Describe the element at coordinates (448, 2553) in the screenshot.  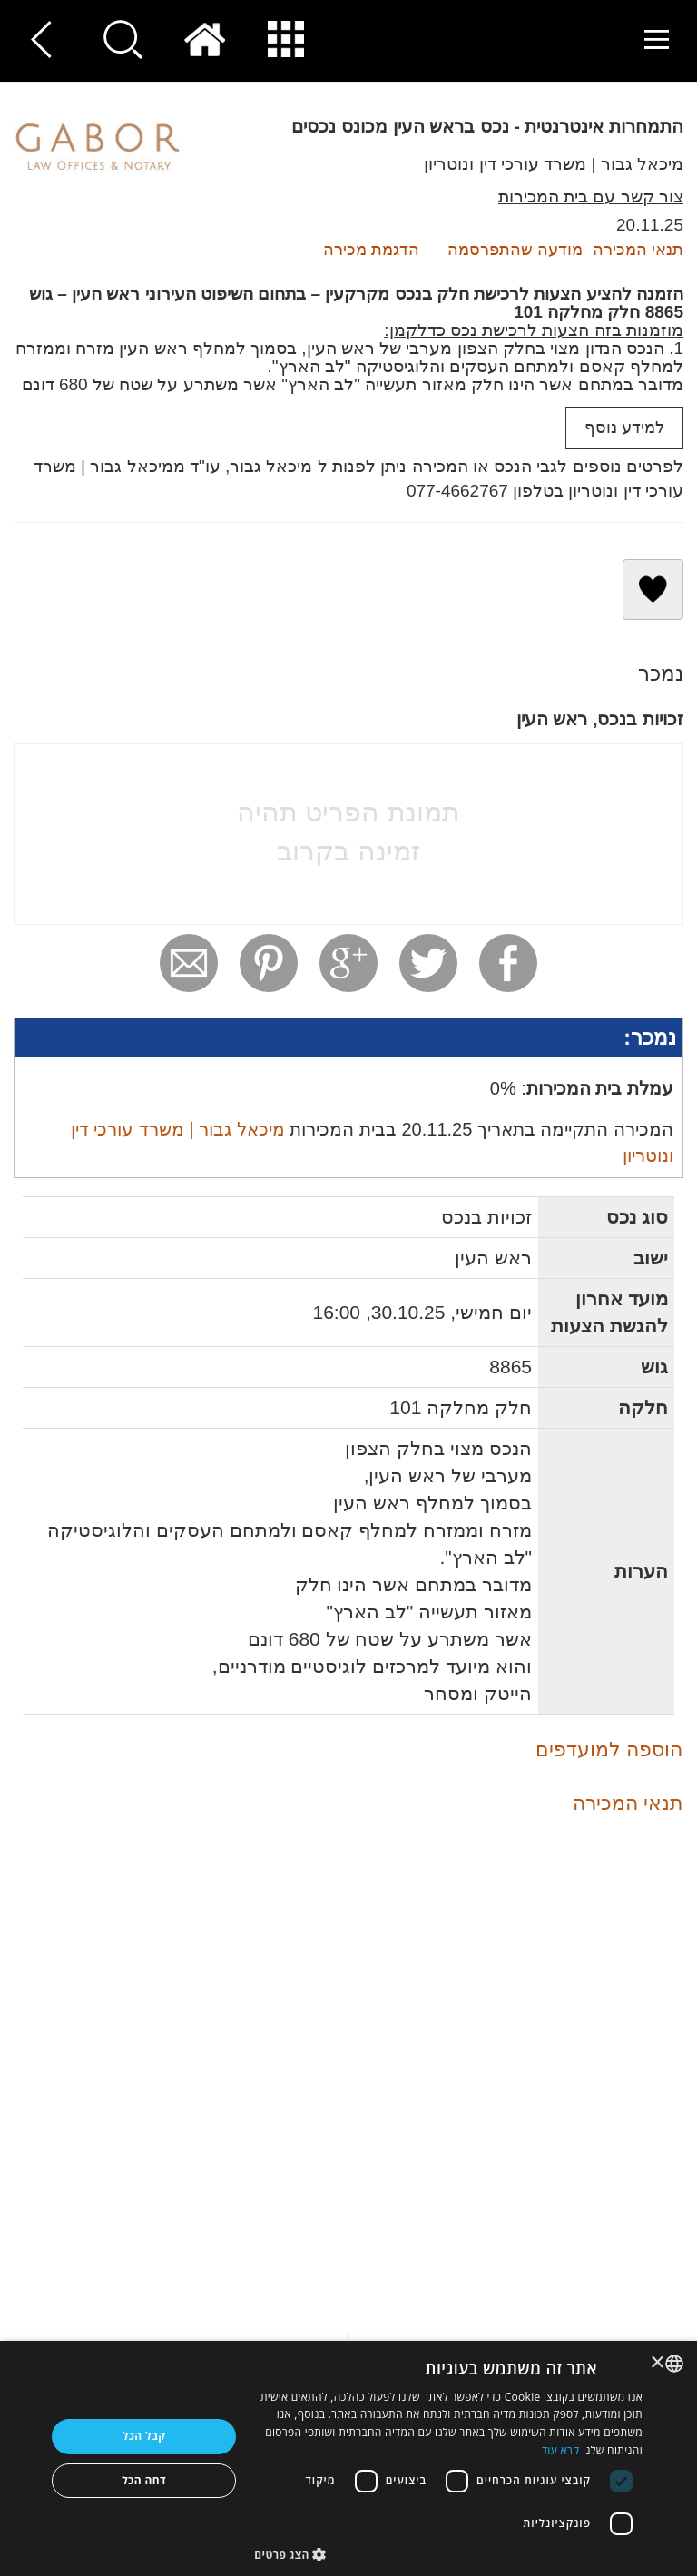
I see `[button]` at that location.